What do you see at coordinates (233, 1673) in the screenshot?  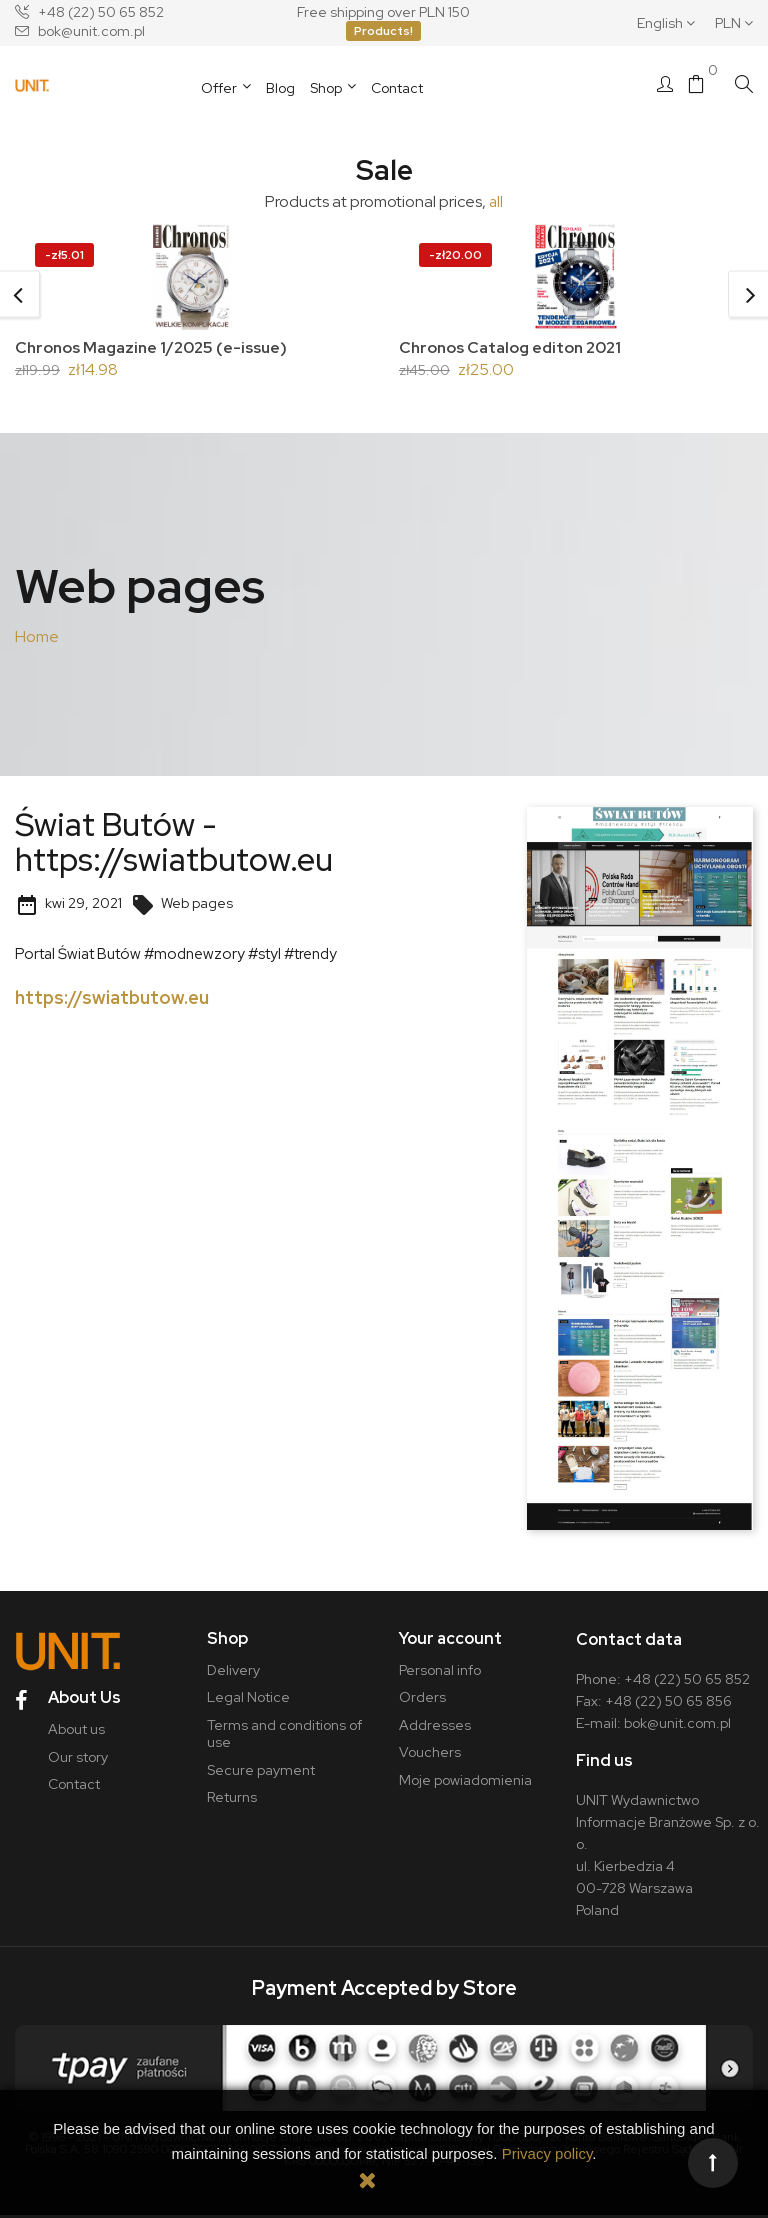 I see `Delivery` at bounding box center [233, 1673].